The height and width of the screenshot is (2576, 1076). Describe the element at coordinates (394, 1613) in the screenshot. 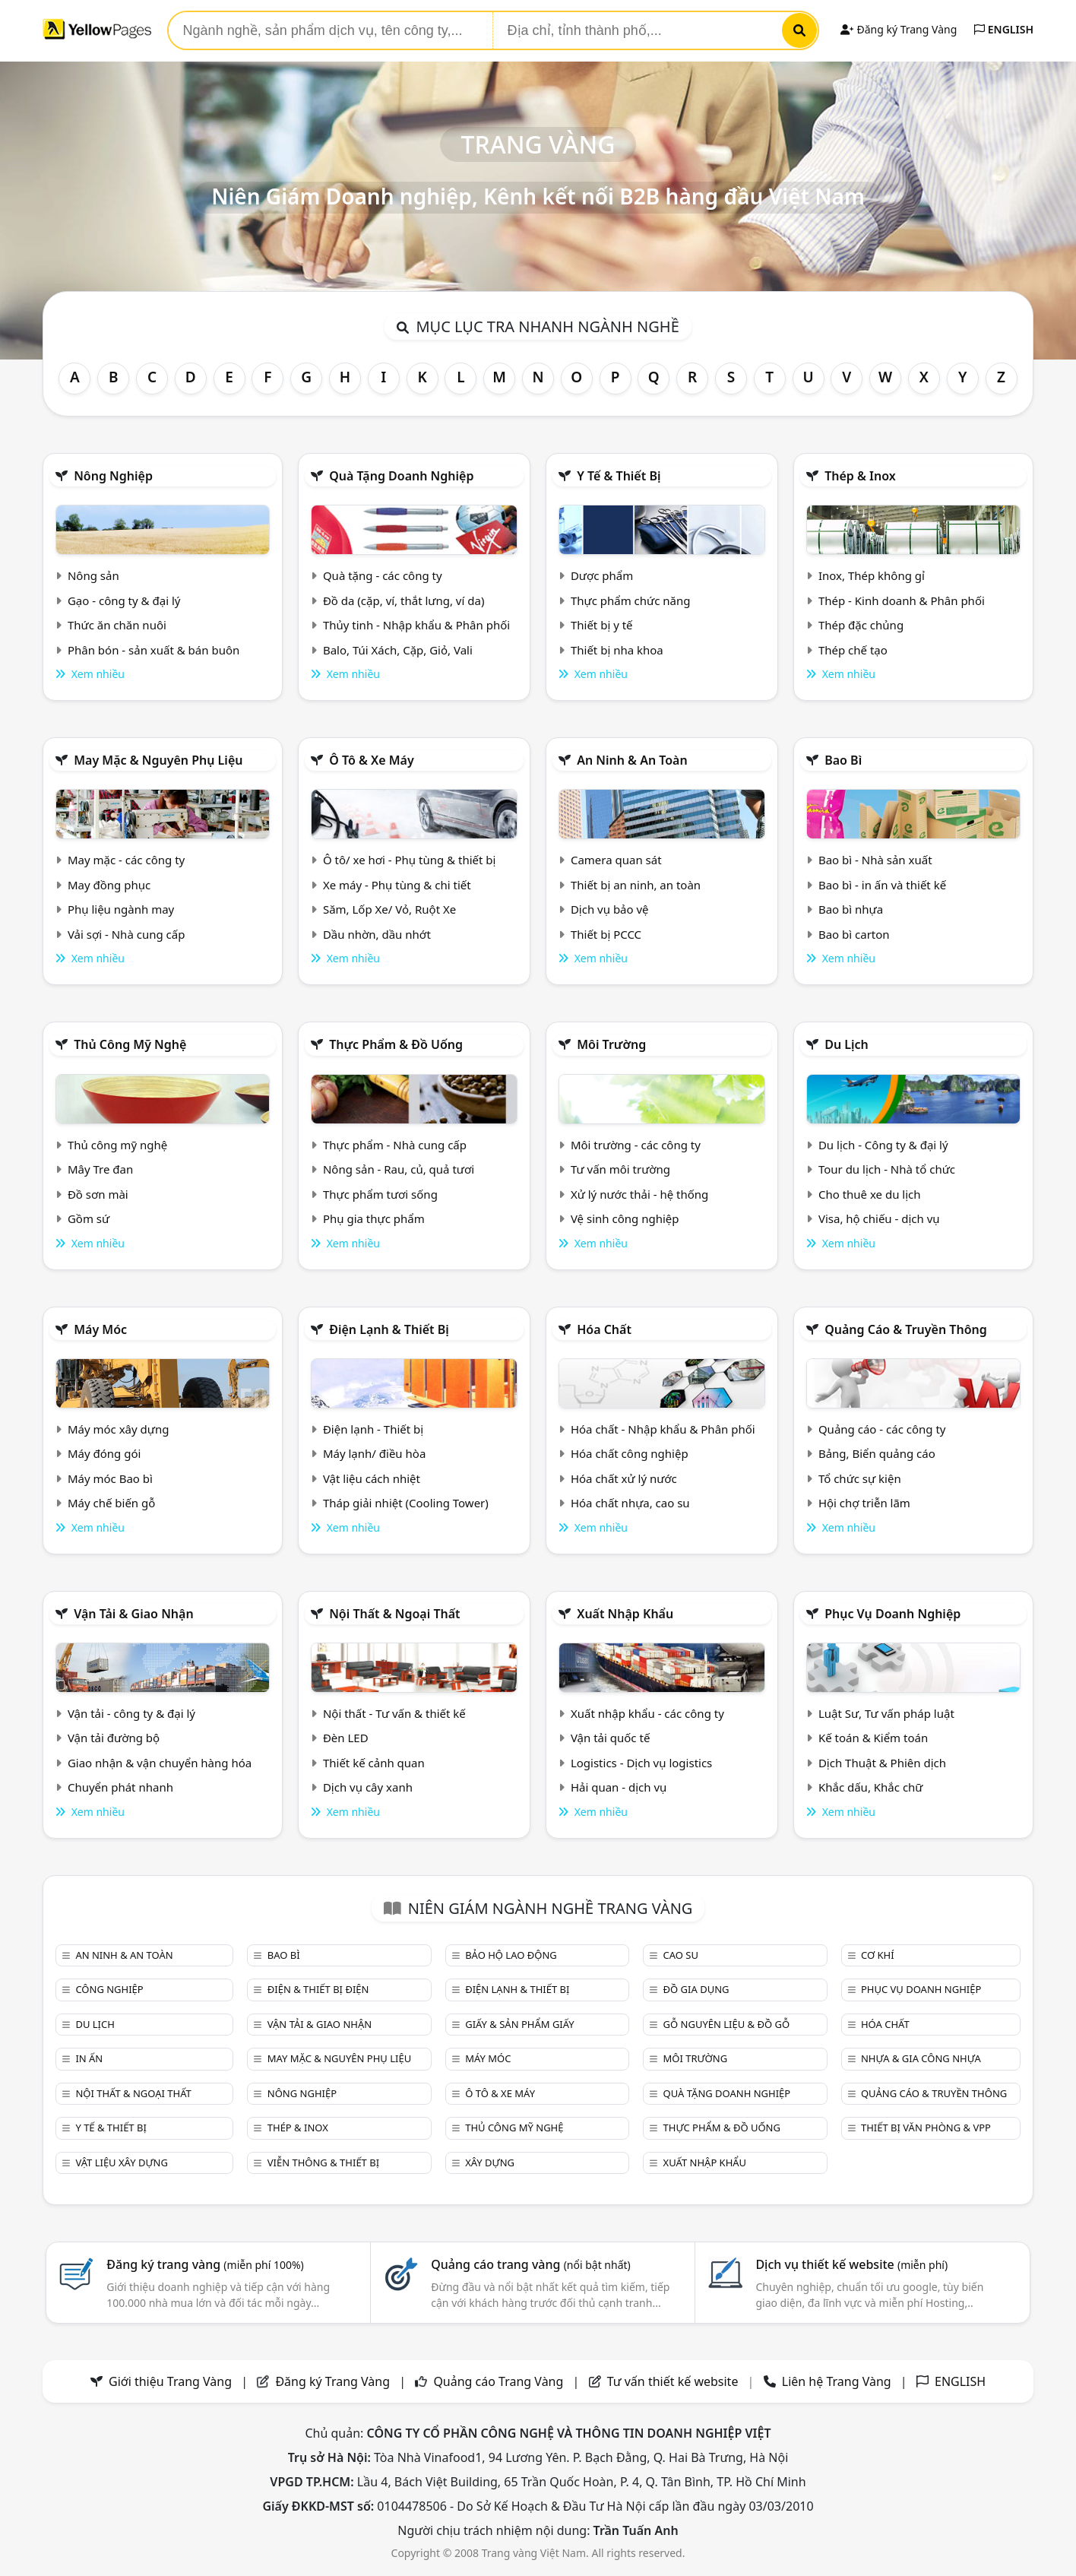

I see `Nội Thất & Ngoại thất` at that location.